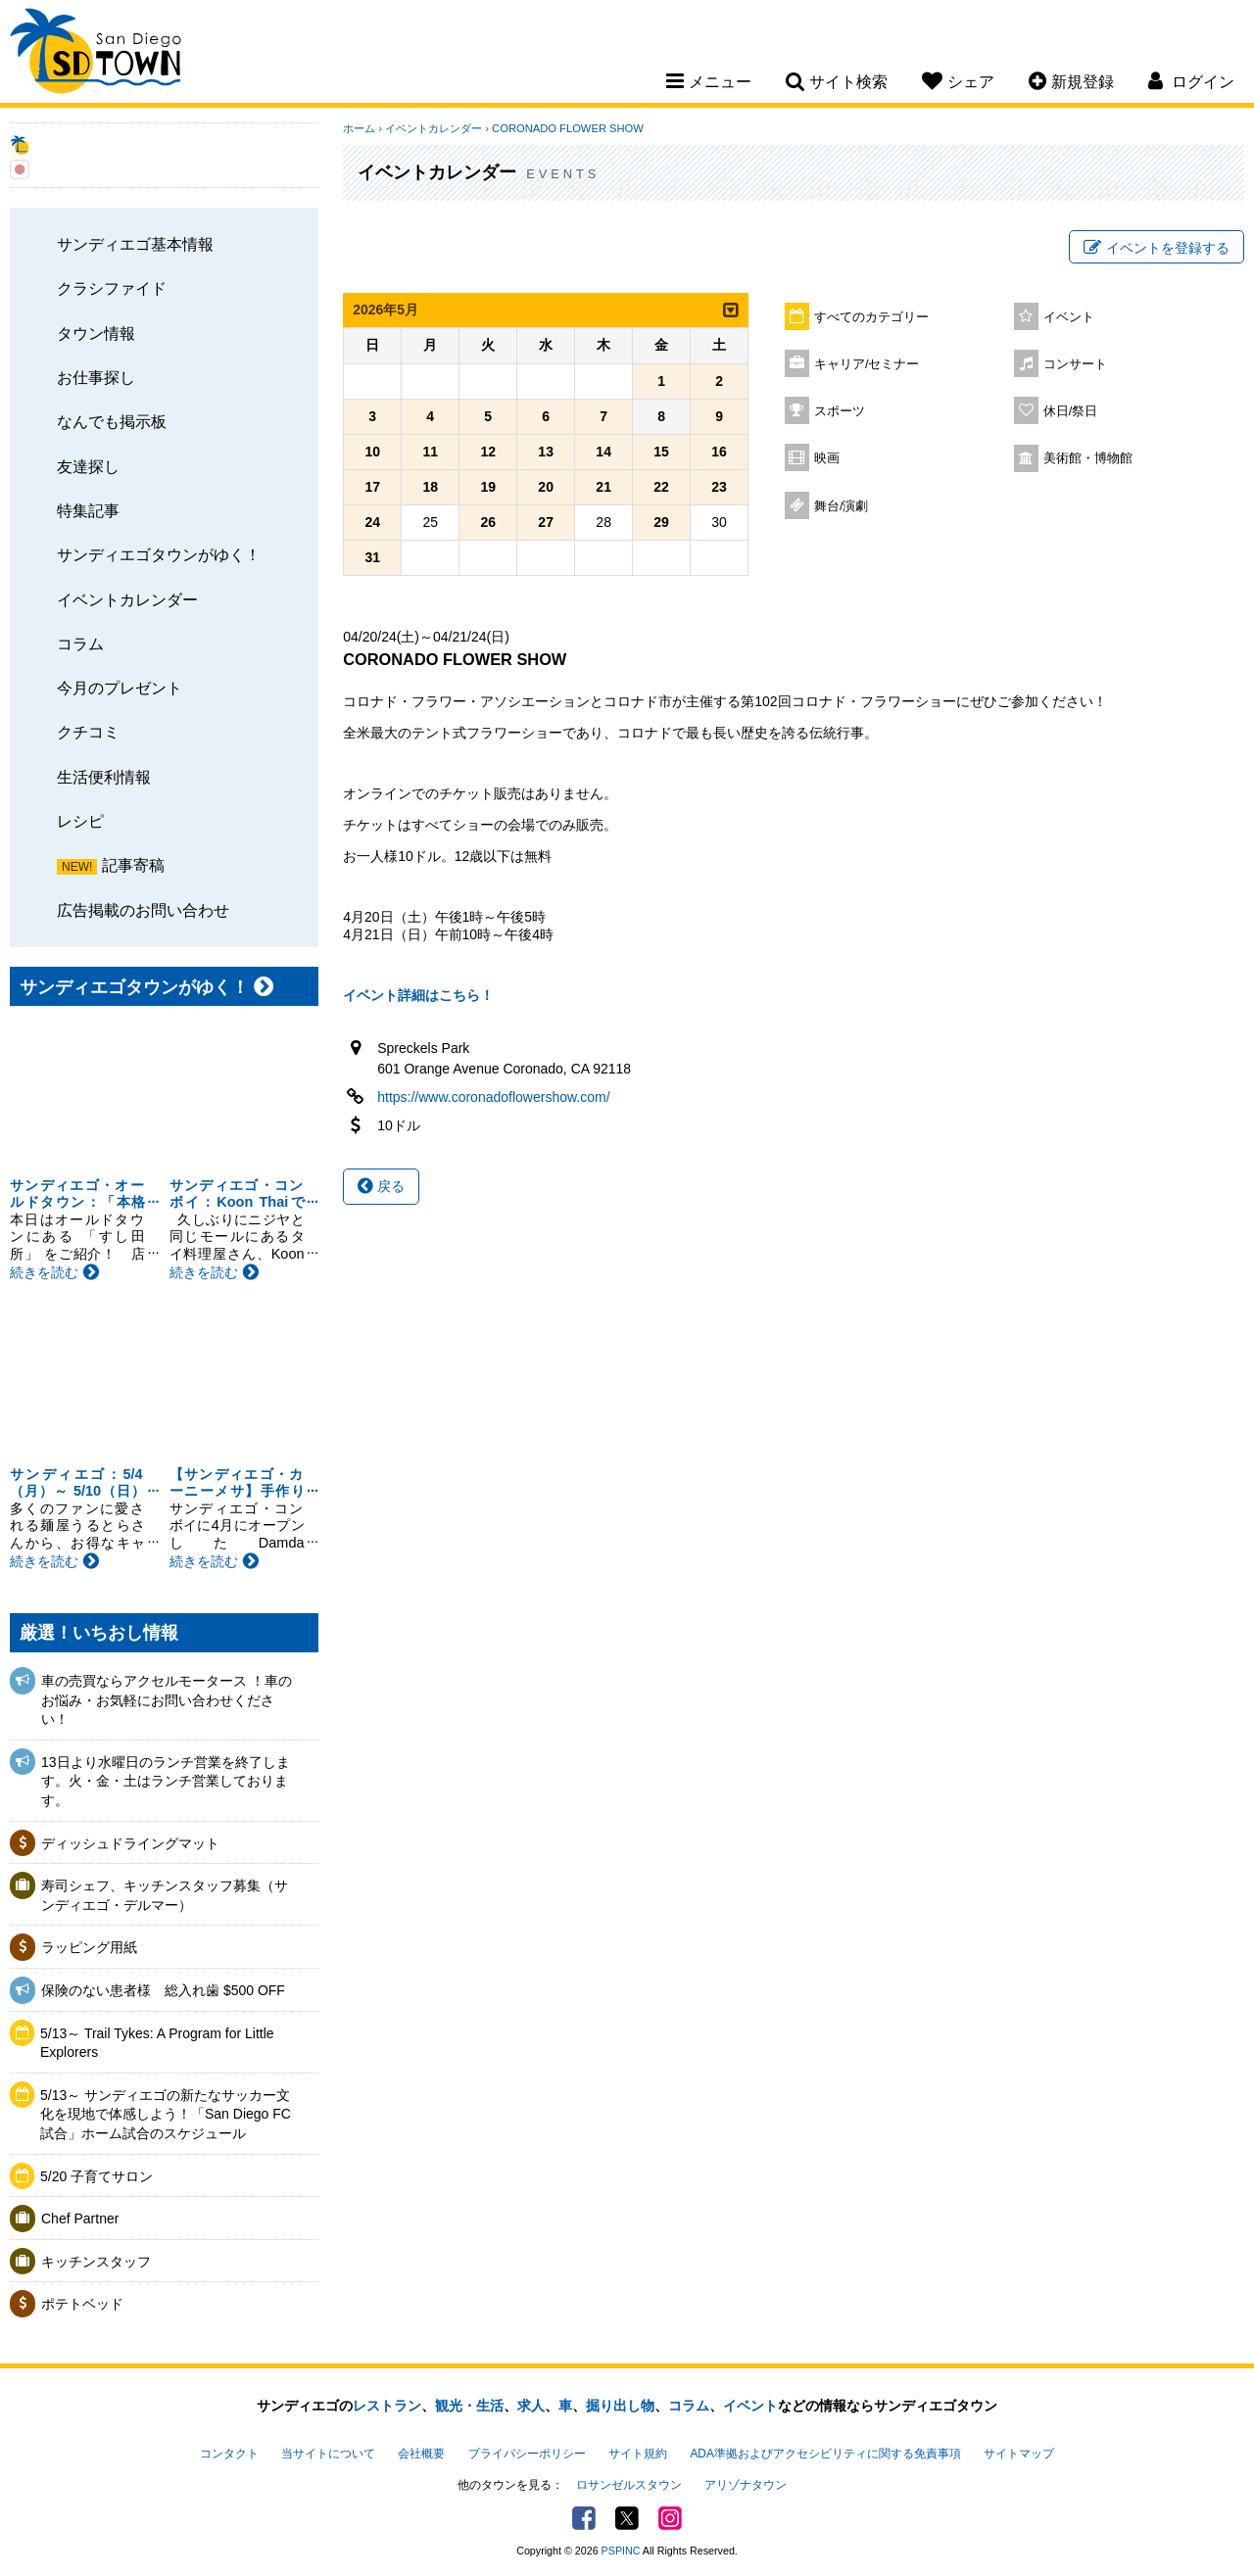 The height and width of the screenshot is (2576, 1254). Describe the element at coordinates (661, 487) in the screenshot. I see `22` at that location.